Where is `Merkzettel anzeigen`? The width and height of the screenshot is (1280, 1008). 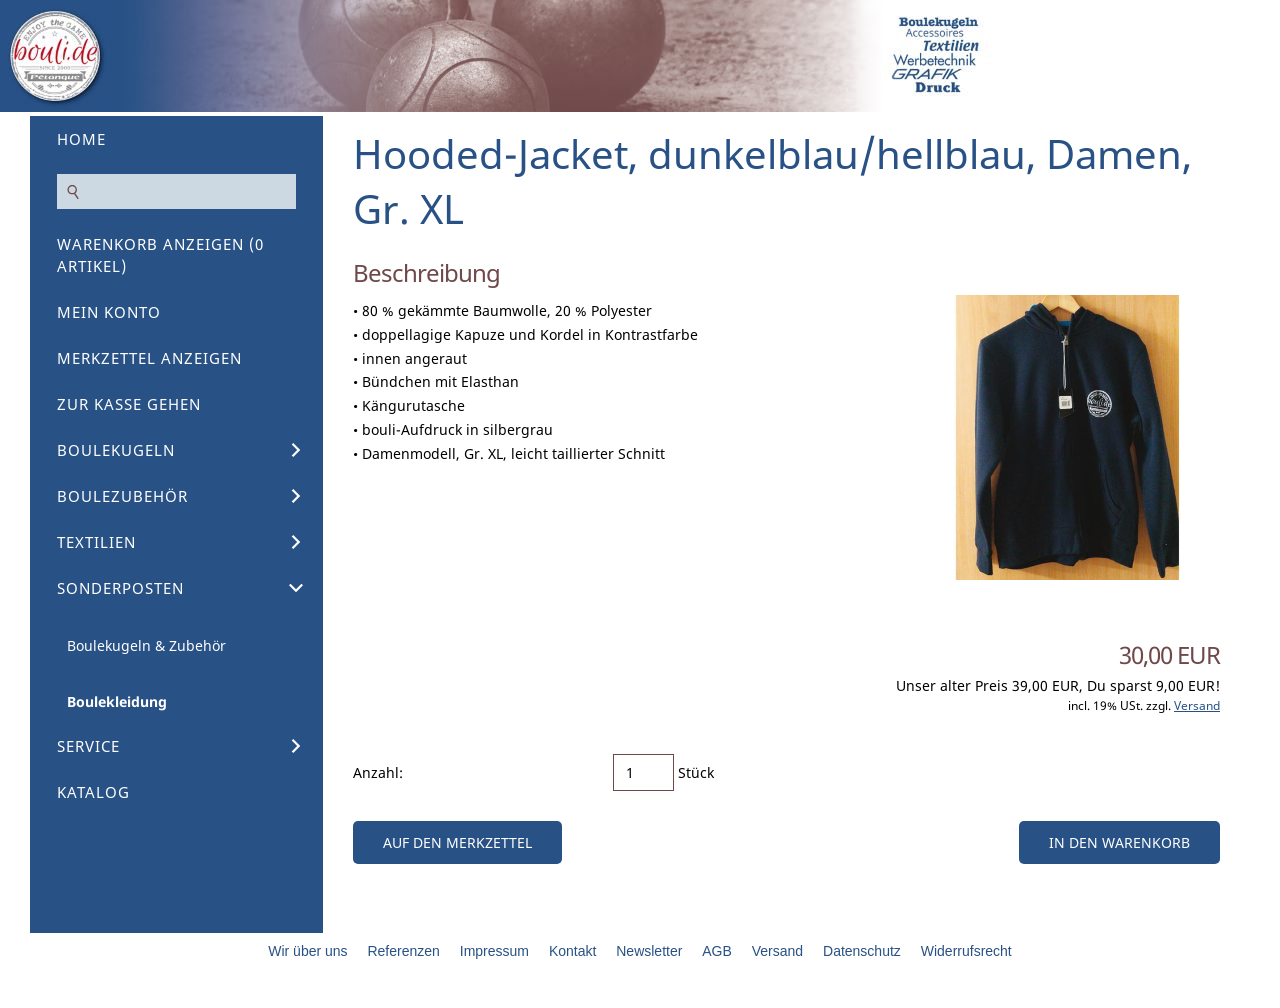
Merkzettel anzeigen is located at coordinates (149, 358).